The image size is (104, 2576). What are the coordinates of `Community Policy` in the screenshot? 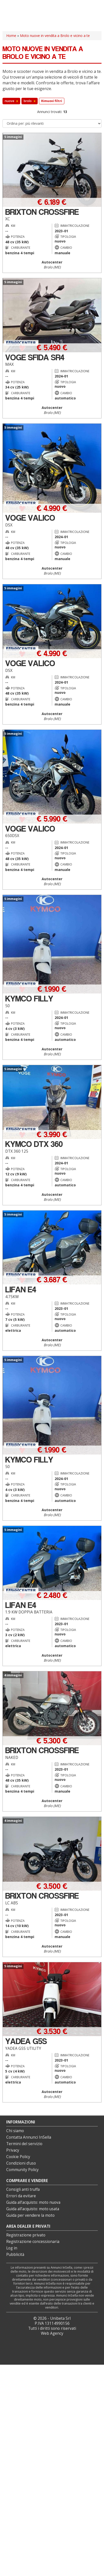 It's located at (22, 2169).